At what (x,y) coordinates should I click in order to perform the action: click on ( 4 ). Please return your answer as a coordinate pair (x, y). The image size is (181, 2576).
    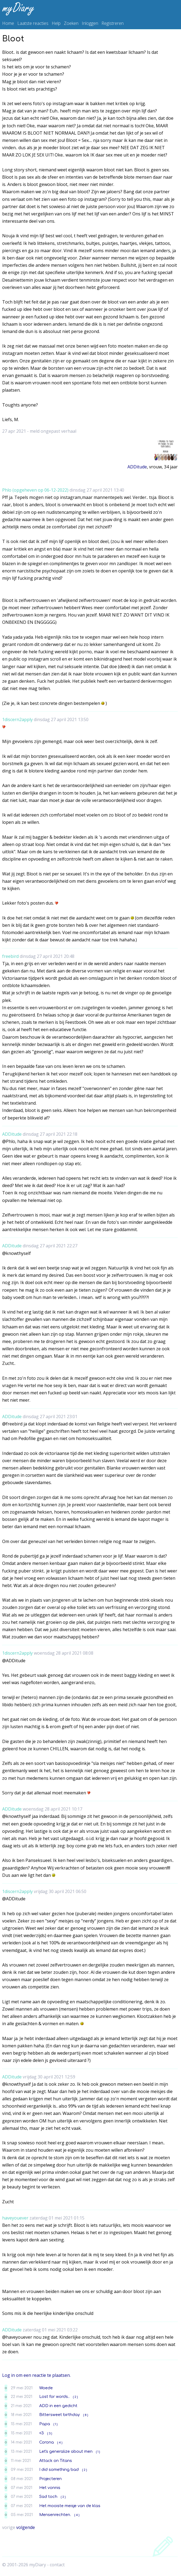
    Looking at the image, I should click on (59, 2442).